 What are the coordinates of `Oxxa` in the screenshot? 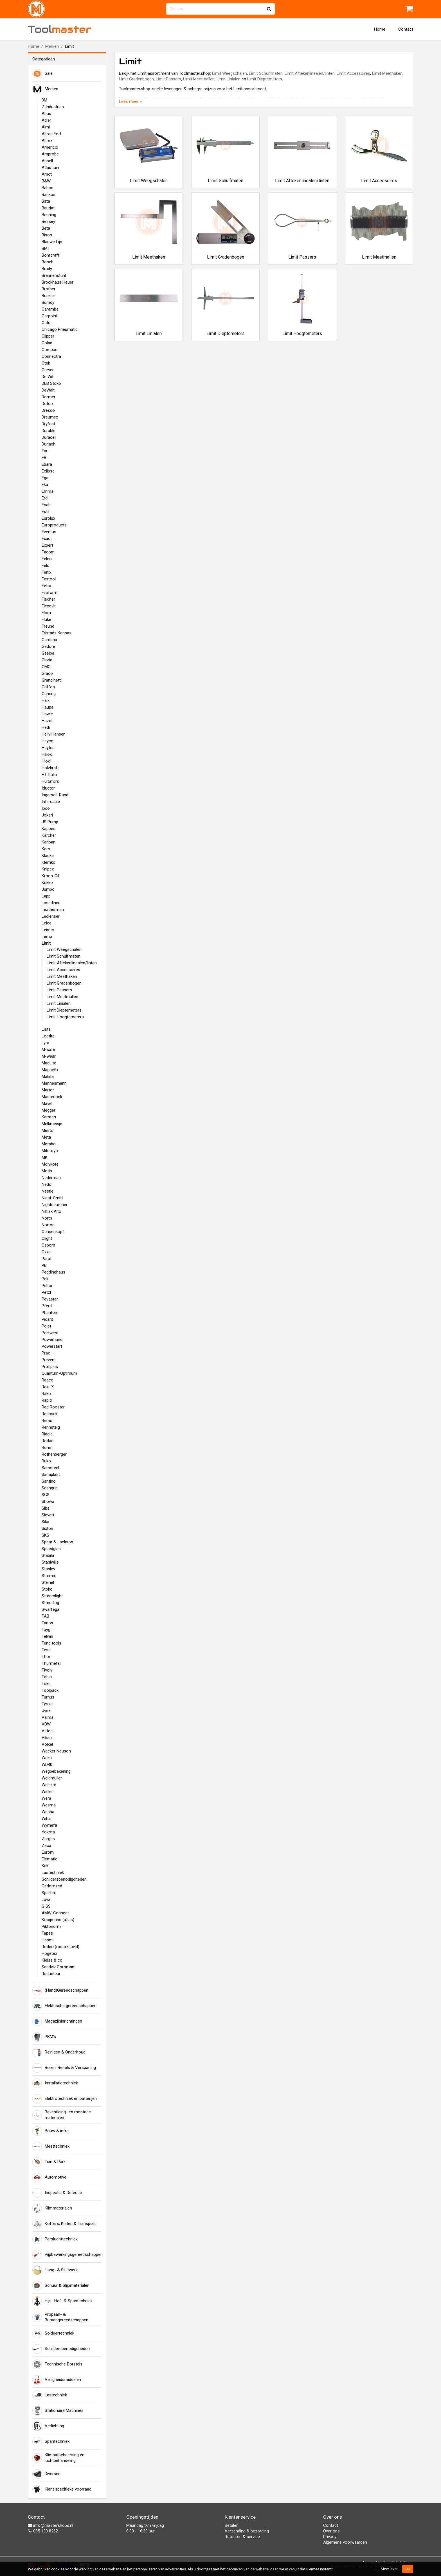 It's located at (46, 1251).